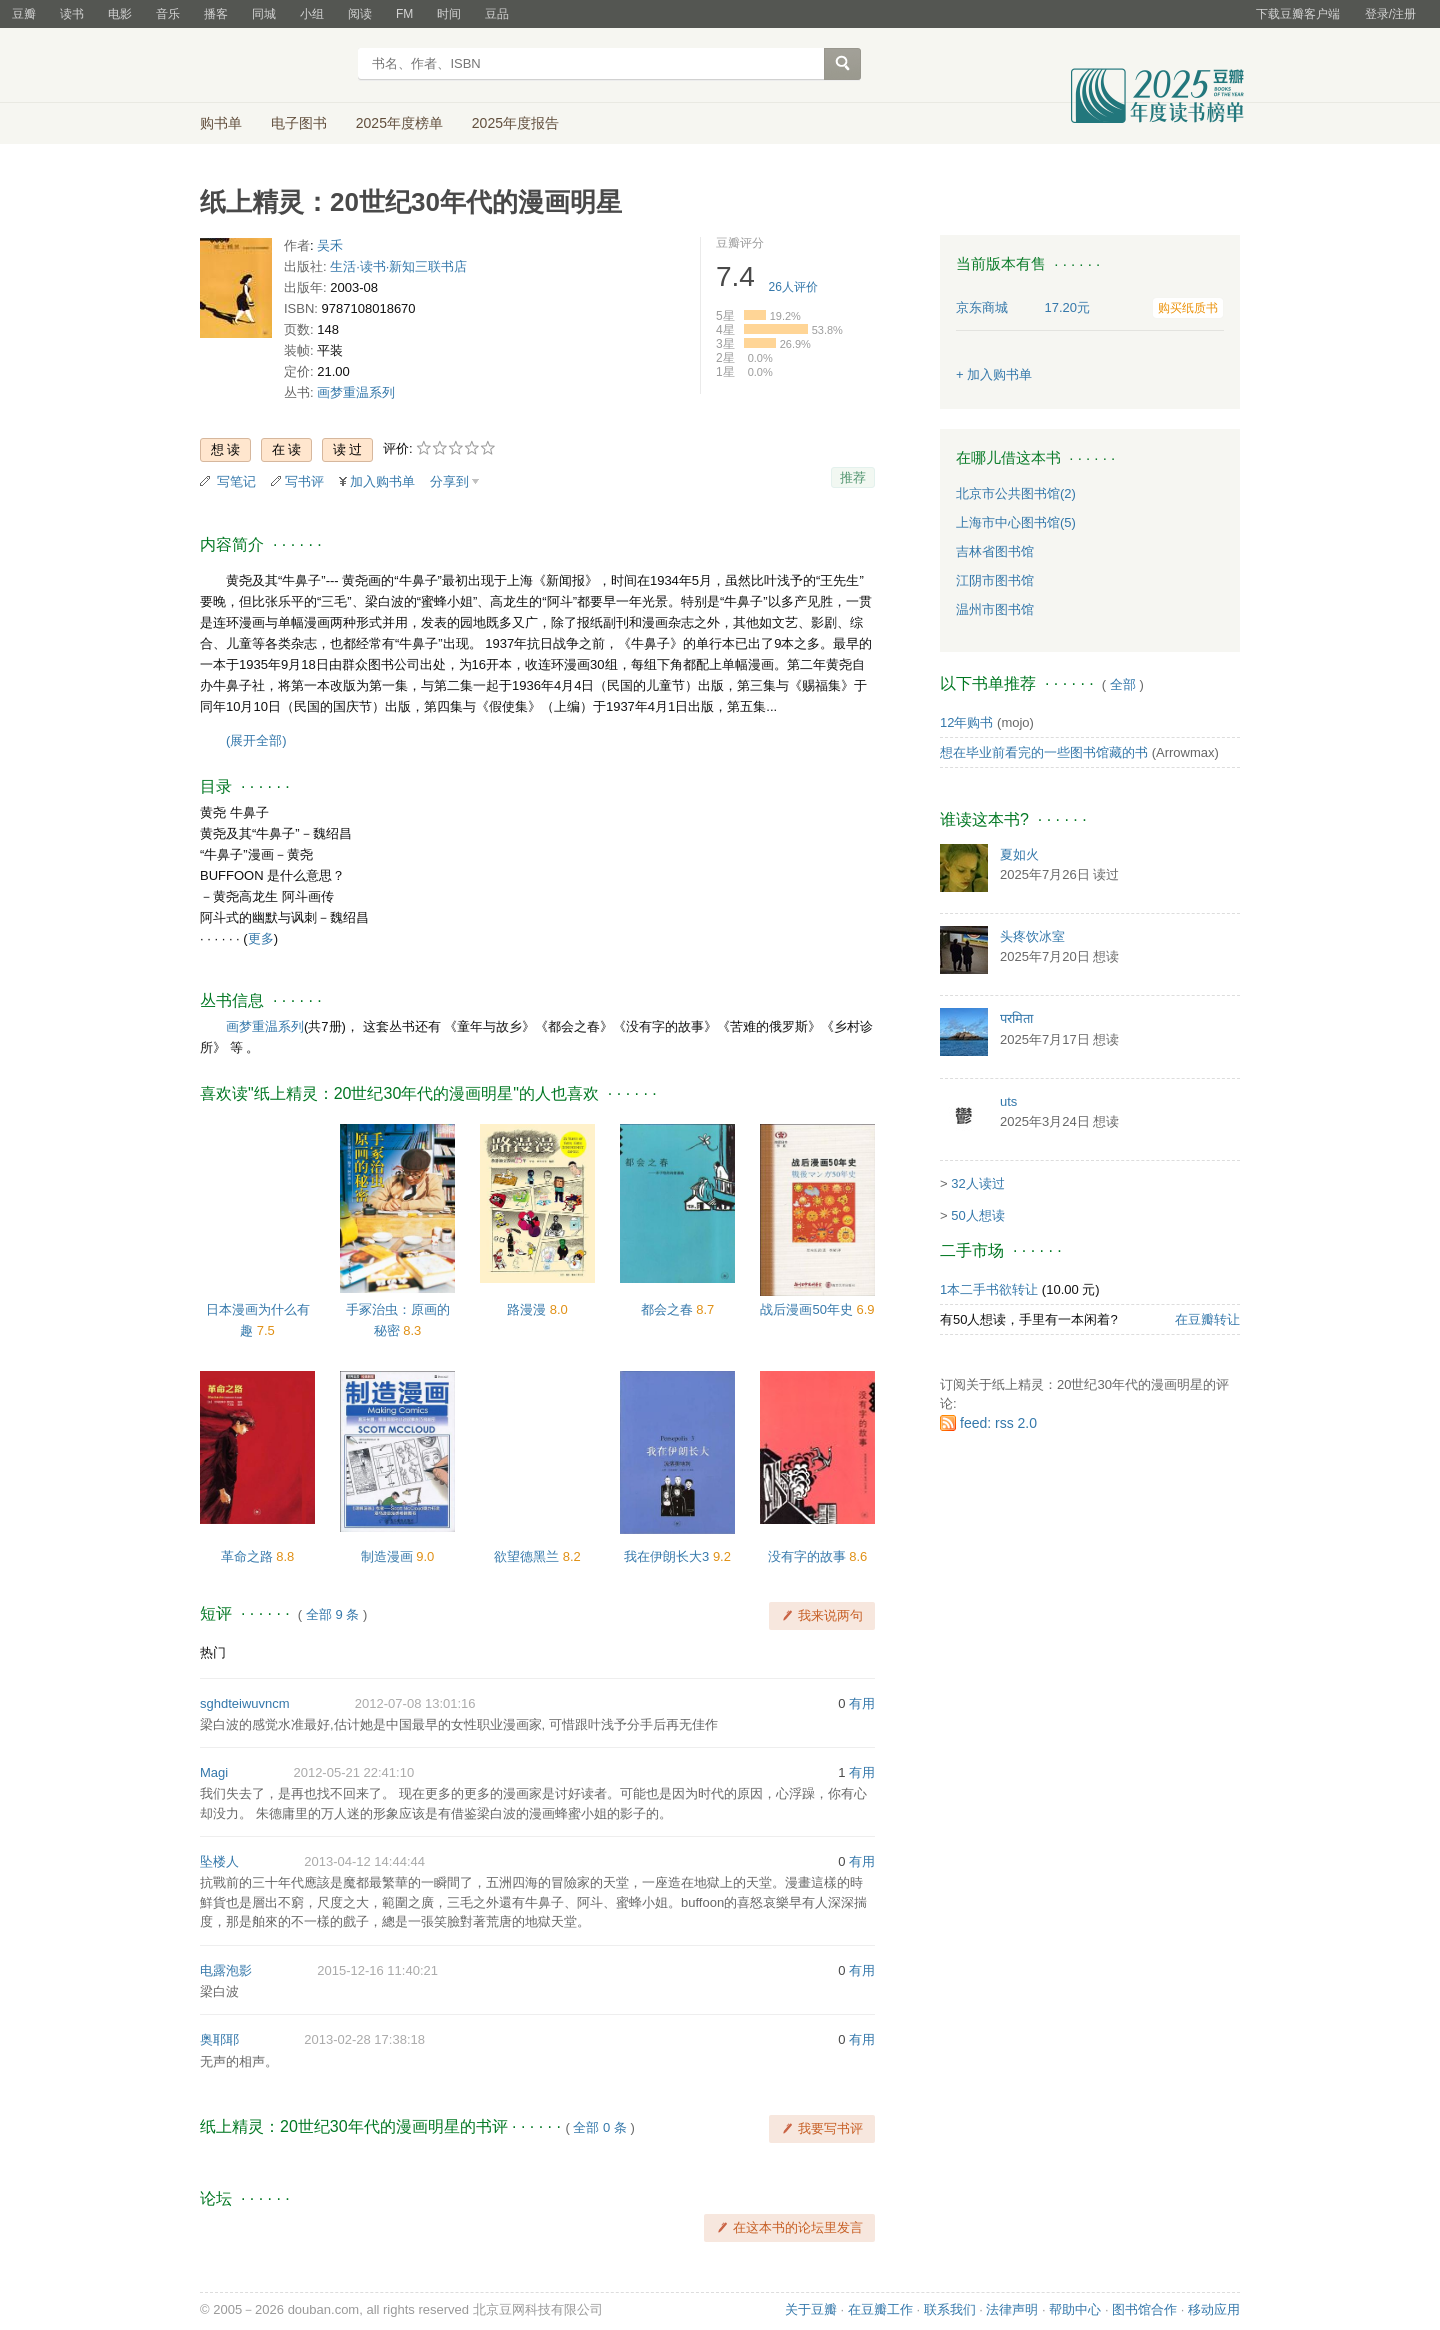 Image resolution: width=1440 pixels, height=2330 pixels. I want to click on 2025年度报告, so click(515, 123).